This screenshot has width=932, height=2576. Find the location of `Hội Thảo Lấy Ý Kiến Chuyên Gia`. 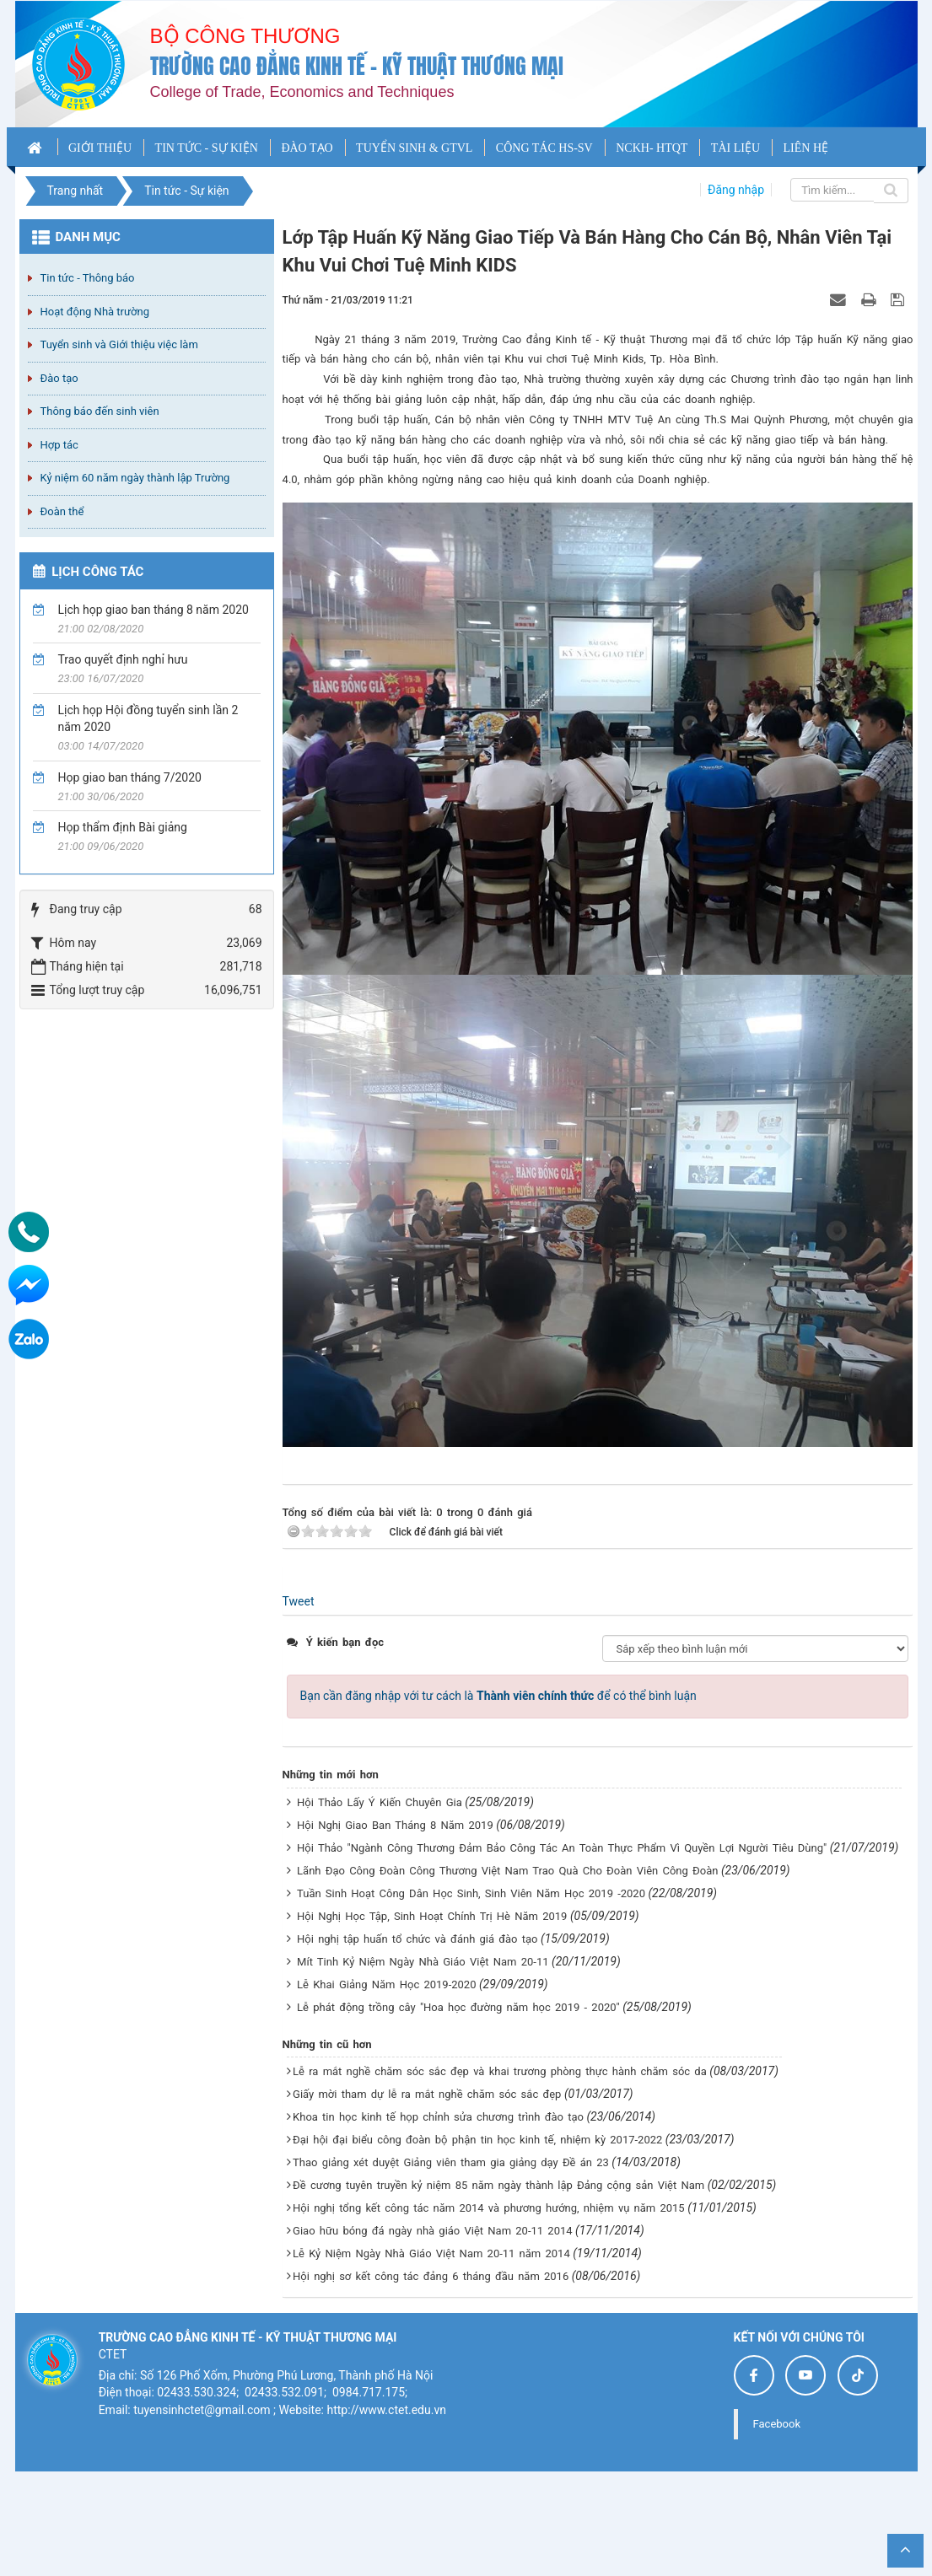

Hội Thảo Lấy Ý Kiến Chuyên Gia is located at coordinates (379, 1802).